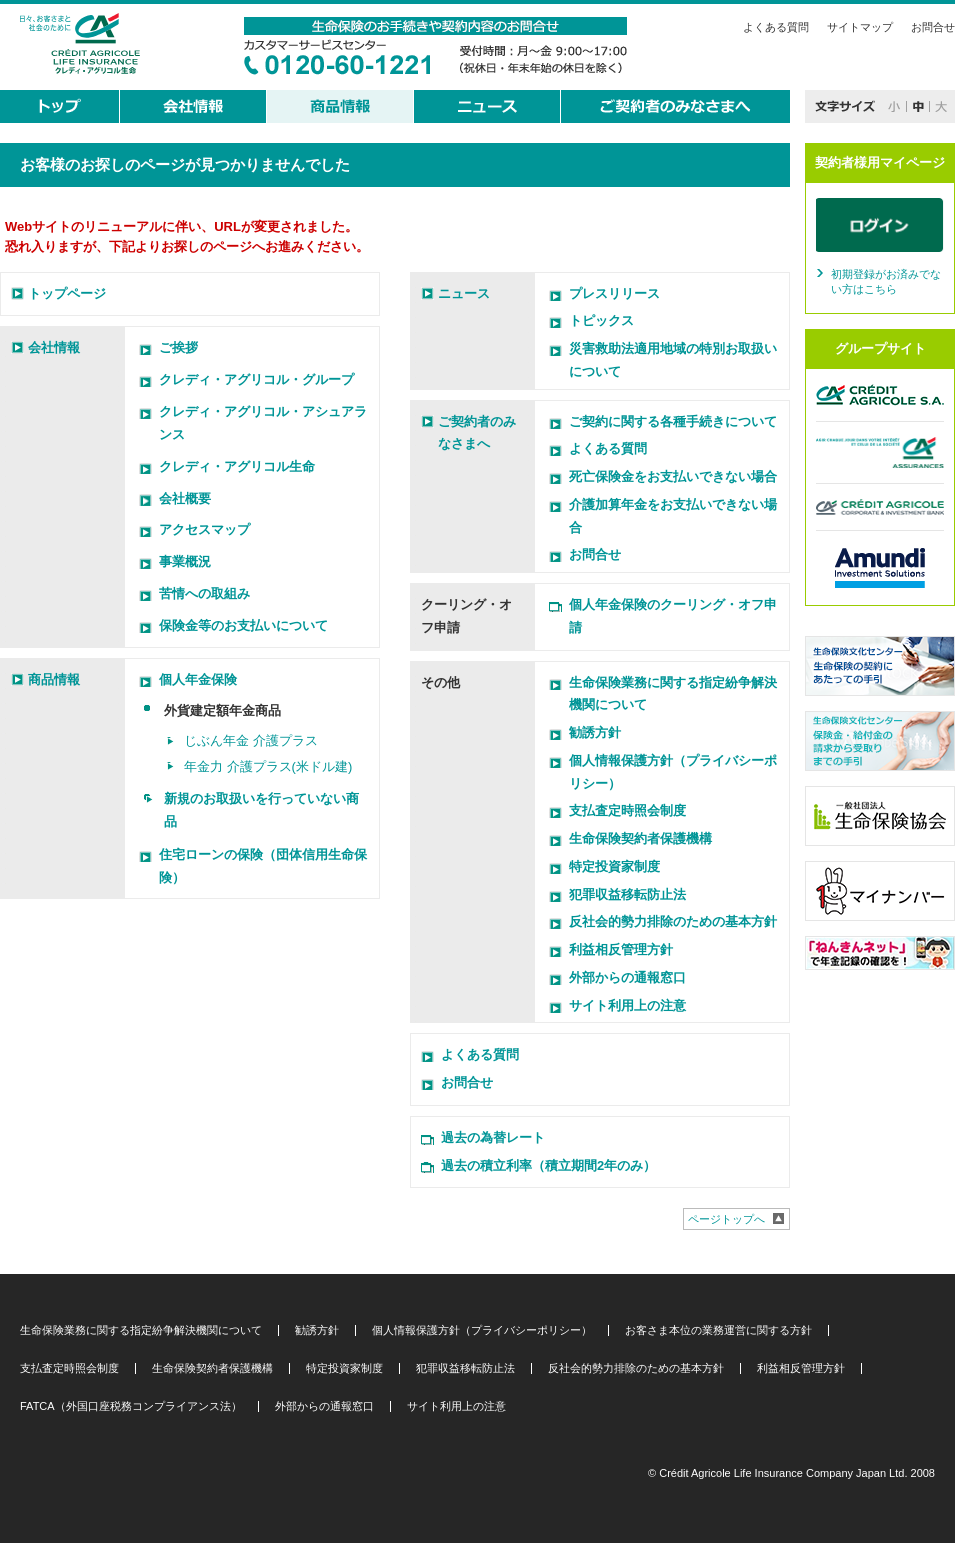 Image resolution: width=955 pixels, height=1543 pixels. I want to click on 年金力 介護プラス(米ドル建), so click(268, 766).